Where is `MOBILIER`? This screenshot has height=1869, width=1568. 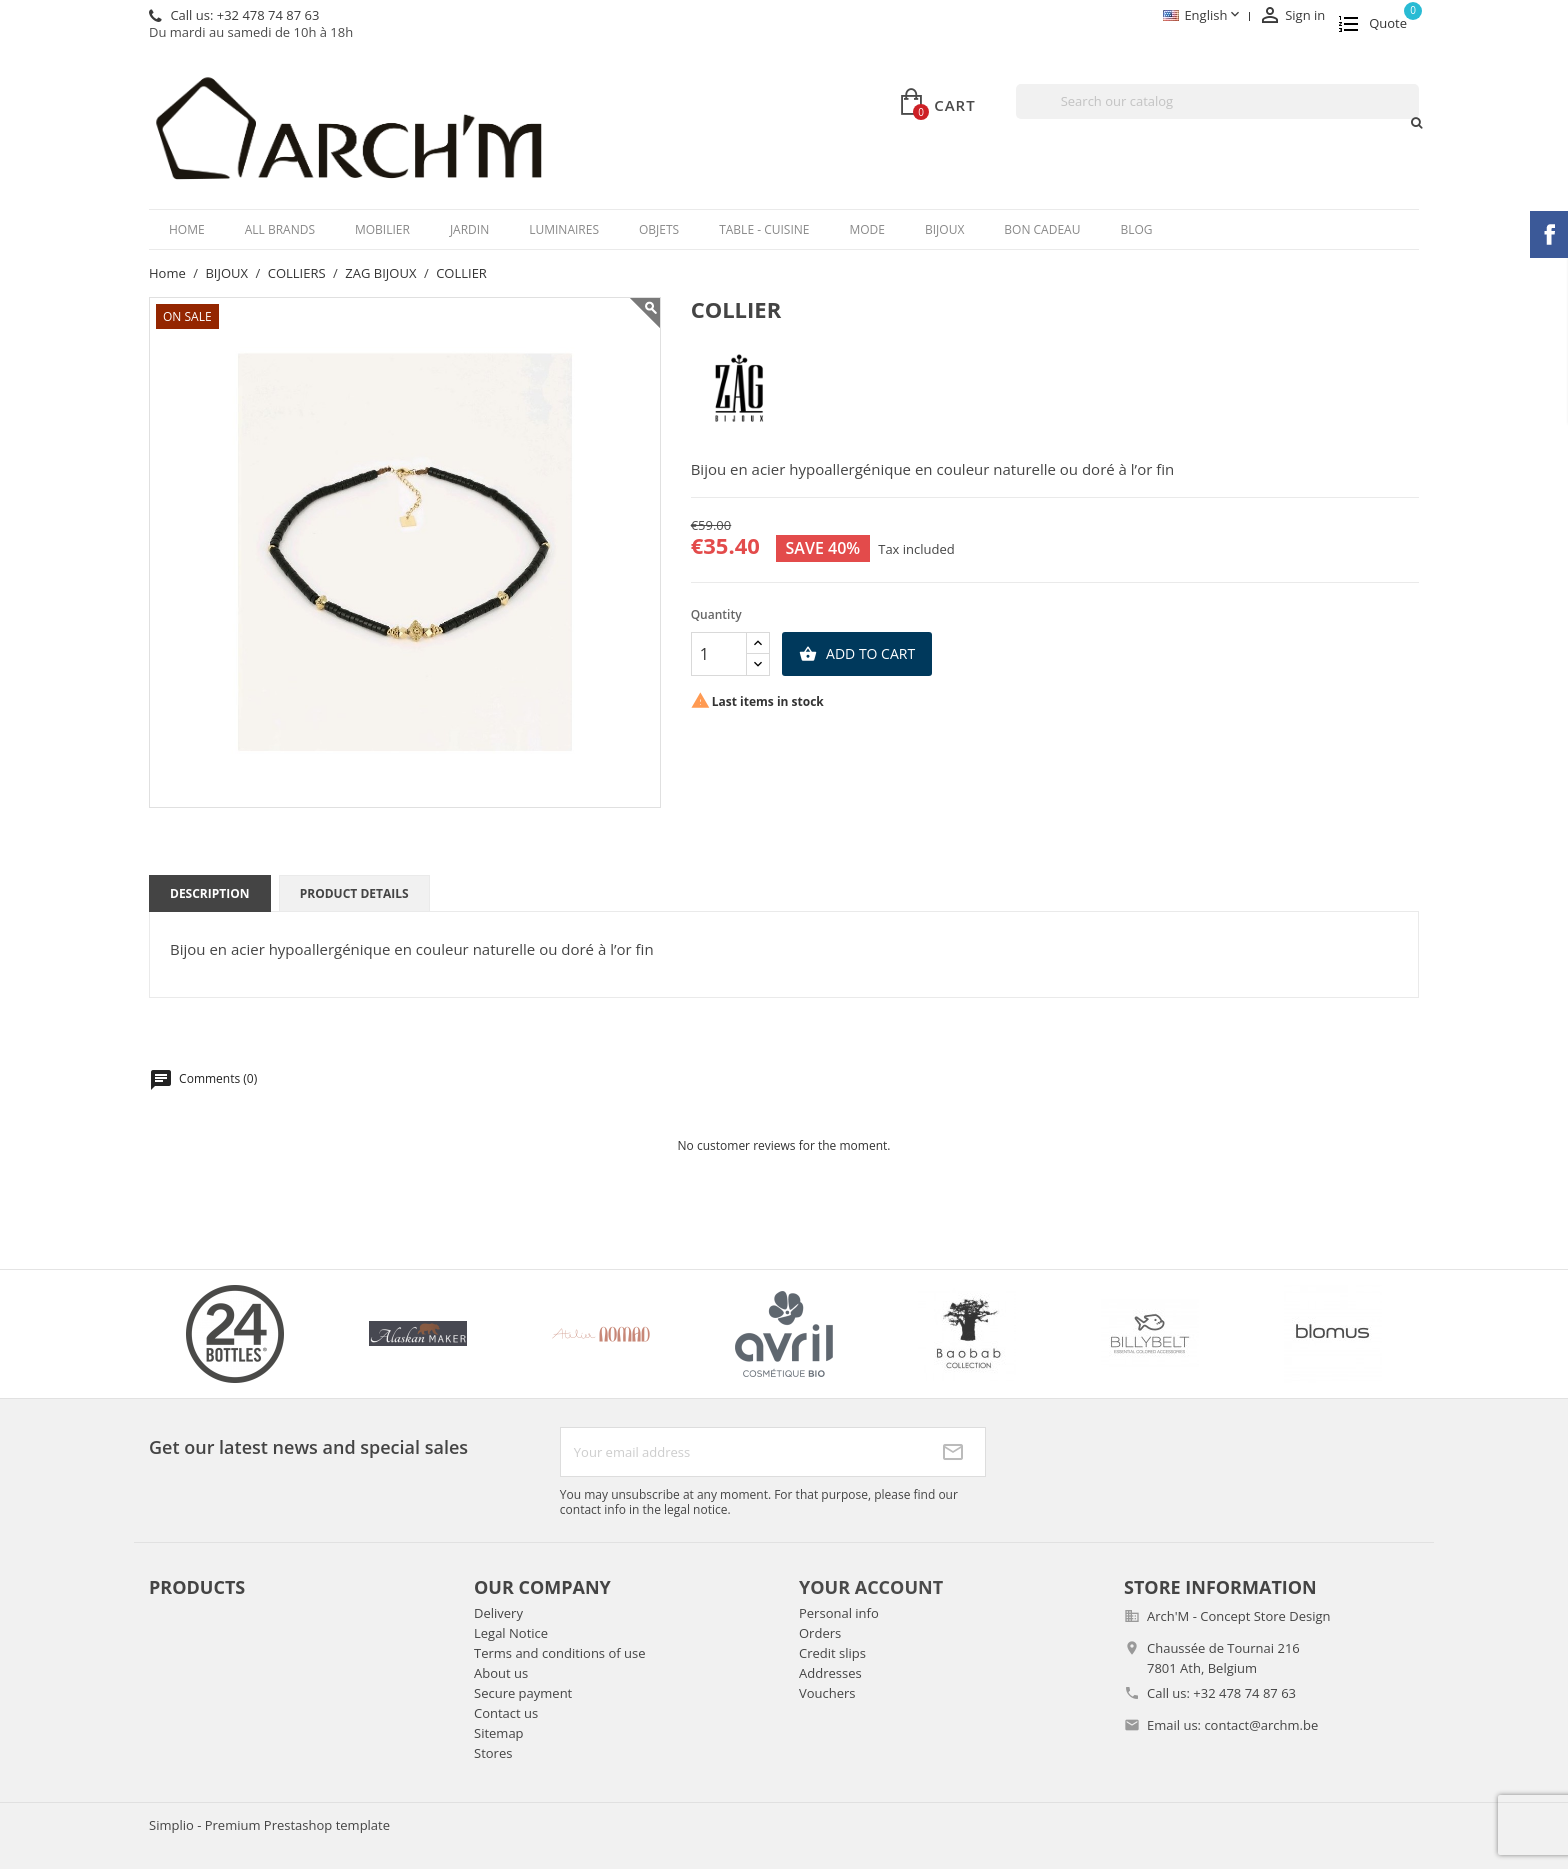 MOBILIER is located at coordinates (382, 229).